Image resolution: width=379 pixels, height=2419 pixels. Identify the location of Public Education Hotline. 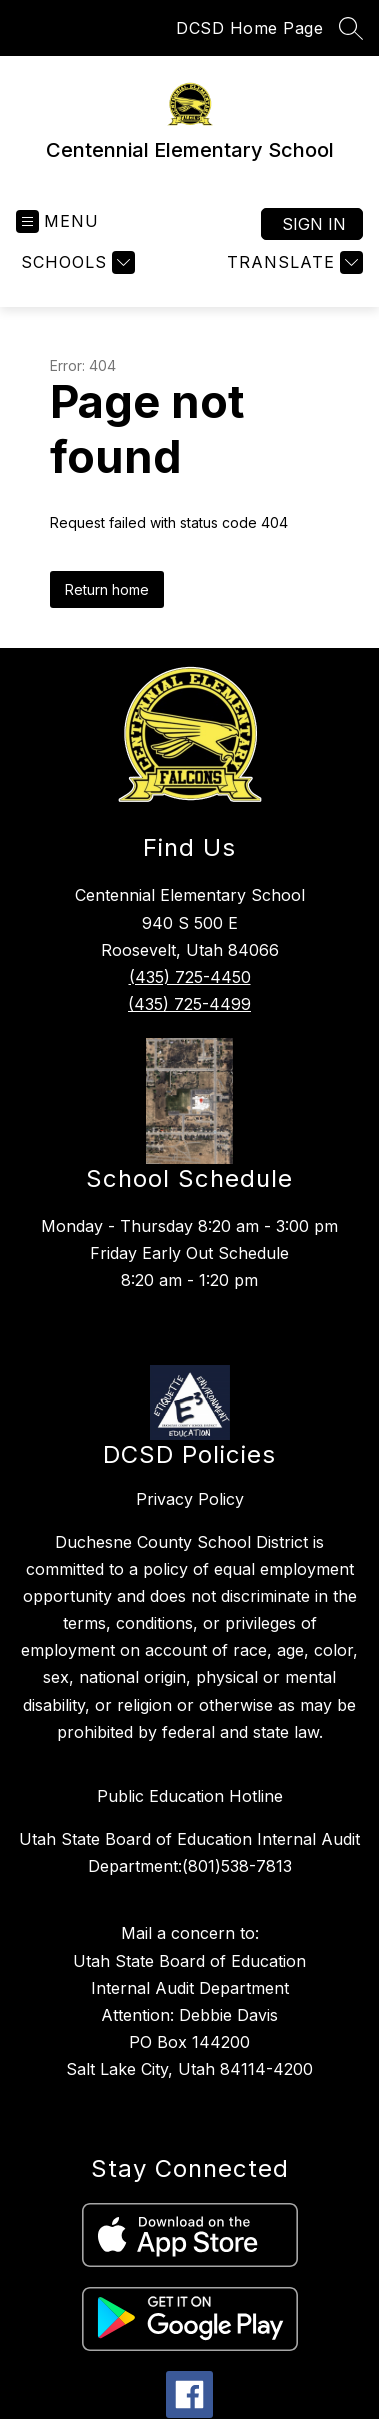
(190, 1796).